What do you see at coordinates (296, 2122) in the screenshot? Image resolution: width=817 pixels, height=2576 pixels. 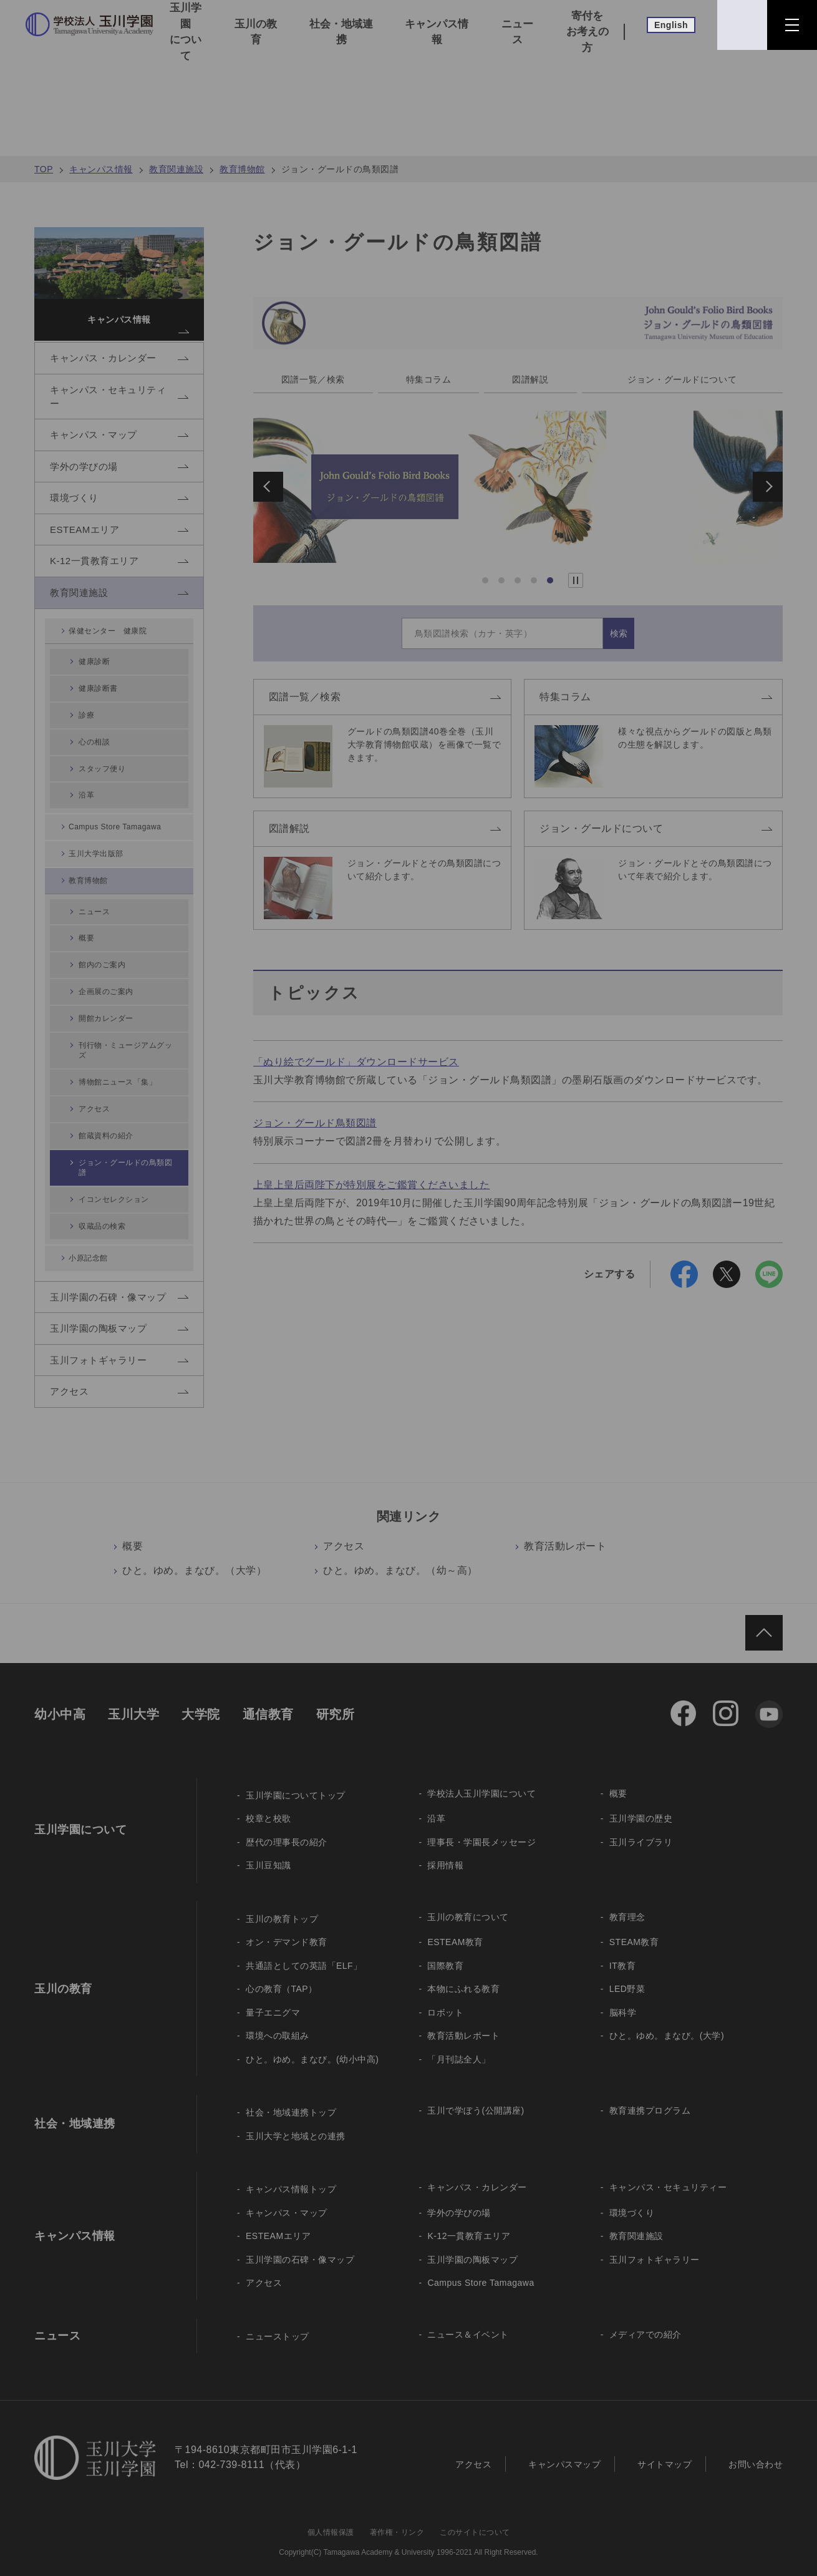 I see `玉川大学と地域との連携` at bounding box center [296, 2122].